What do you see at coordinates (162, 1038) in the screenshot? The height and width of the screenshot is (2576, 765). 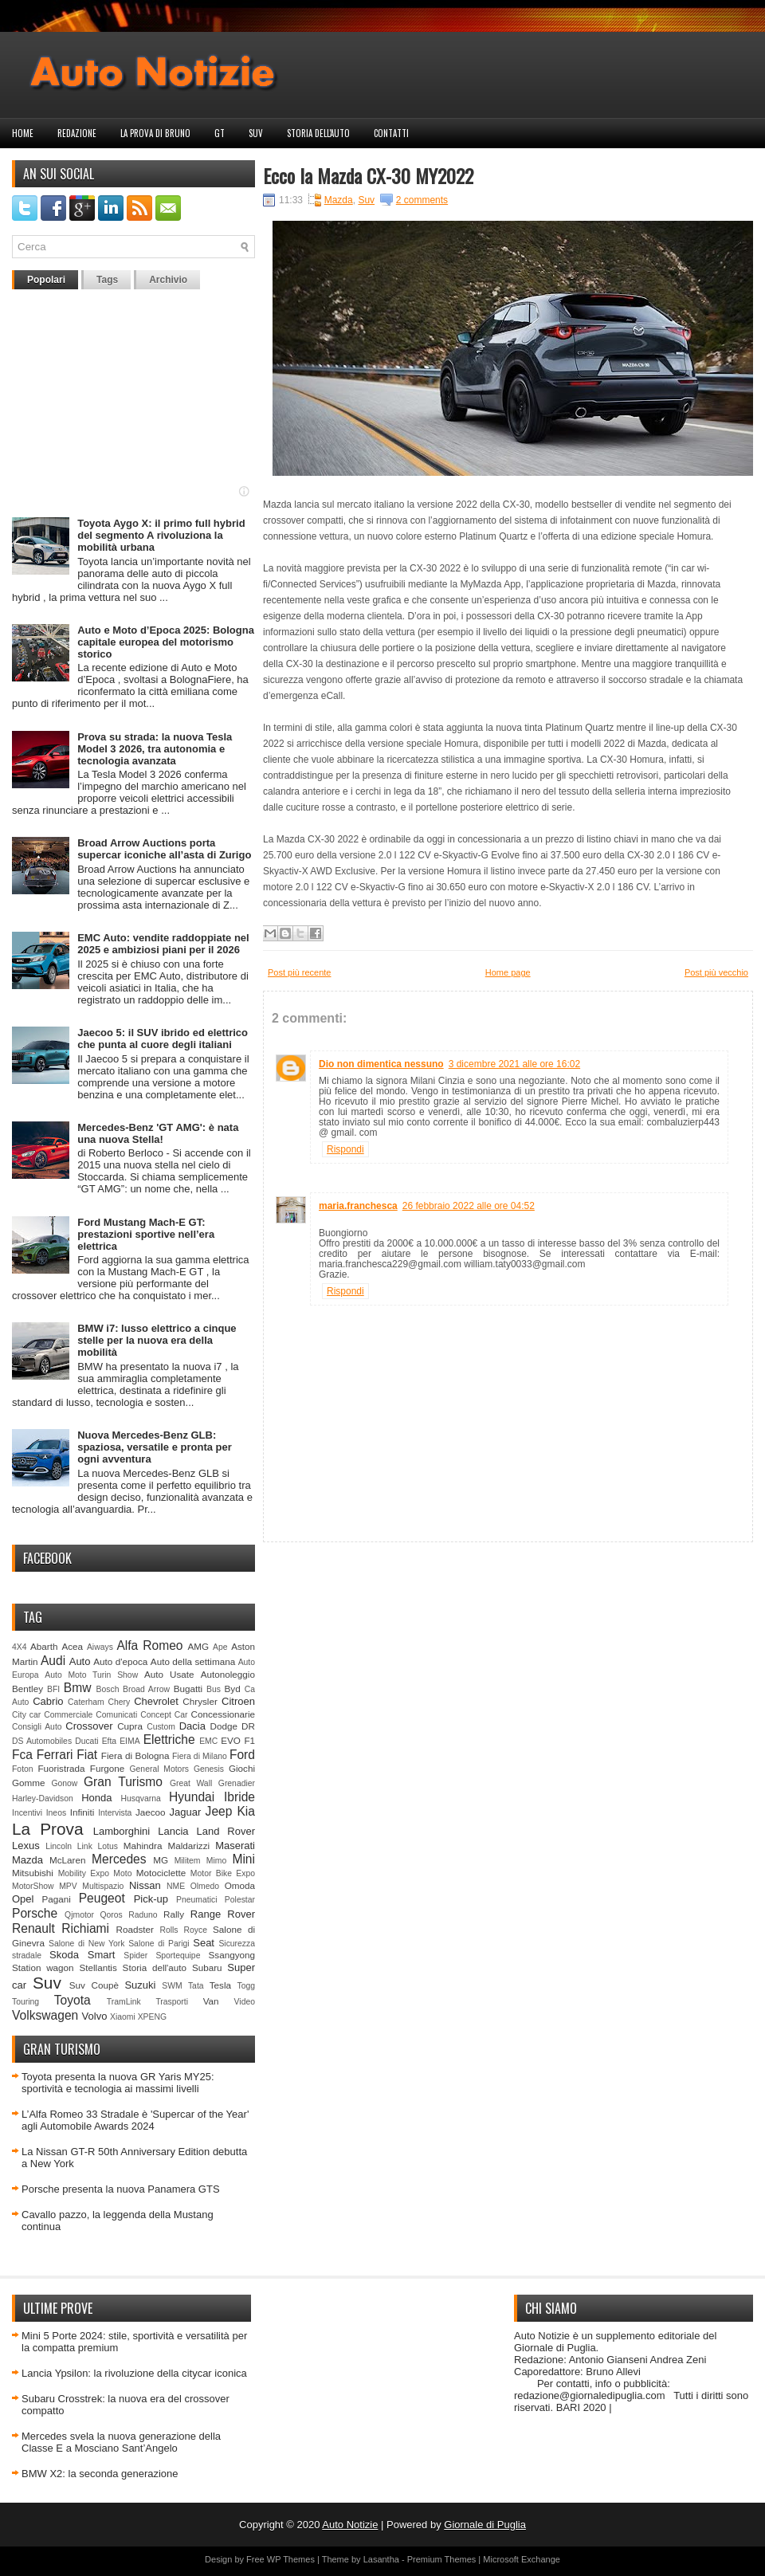 I see `Jaecoo 5: il SUV ibrido ed elettrico che punta al cuore degli italiani` at bounding box center [162, 1038].